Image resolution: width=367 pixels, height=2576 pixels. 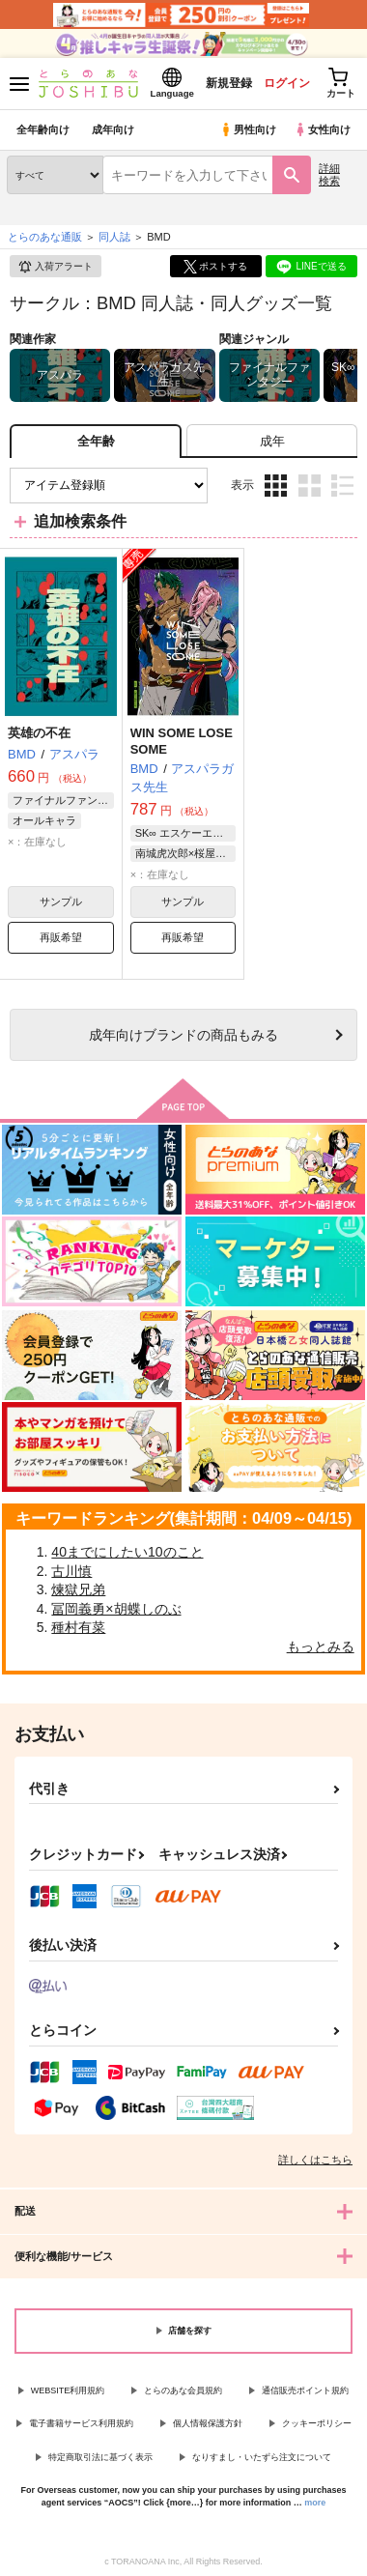 I want to click on 詳しくはこちら, so click(x=315, y=2159).